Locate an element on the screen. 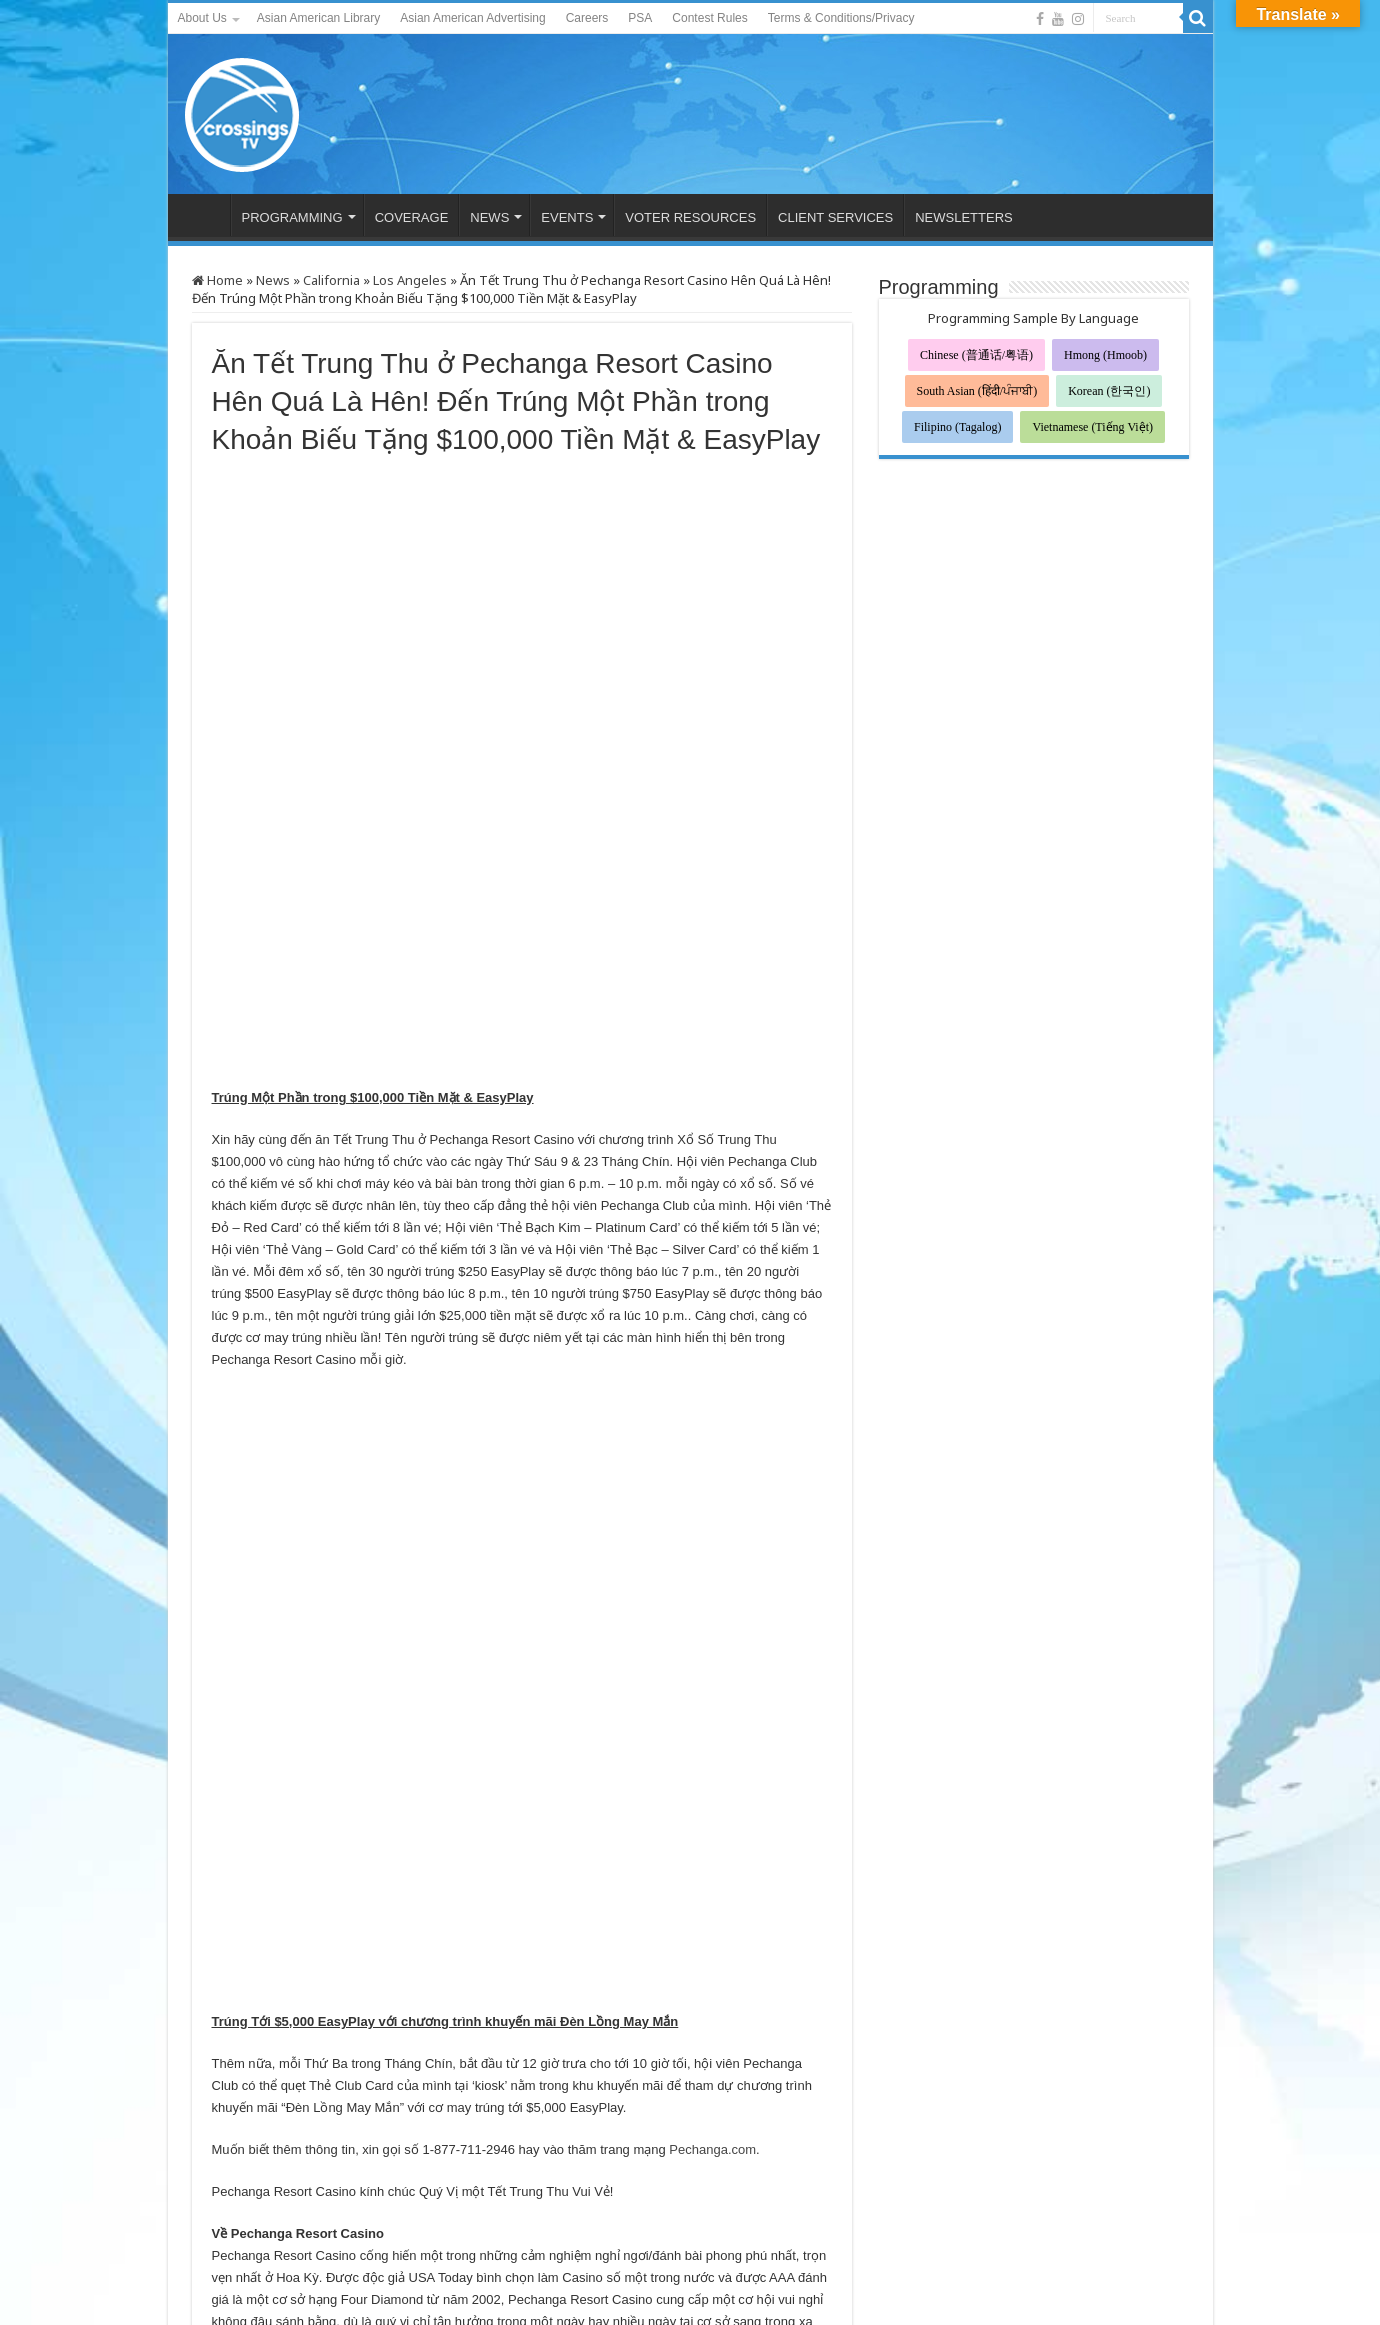 The height and width of the screenshot is (2325, 1380). NEWS is located at coordinates (489, 217).